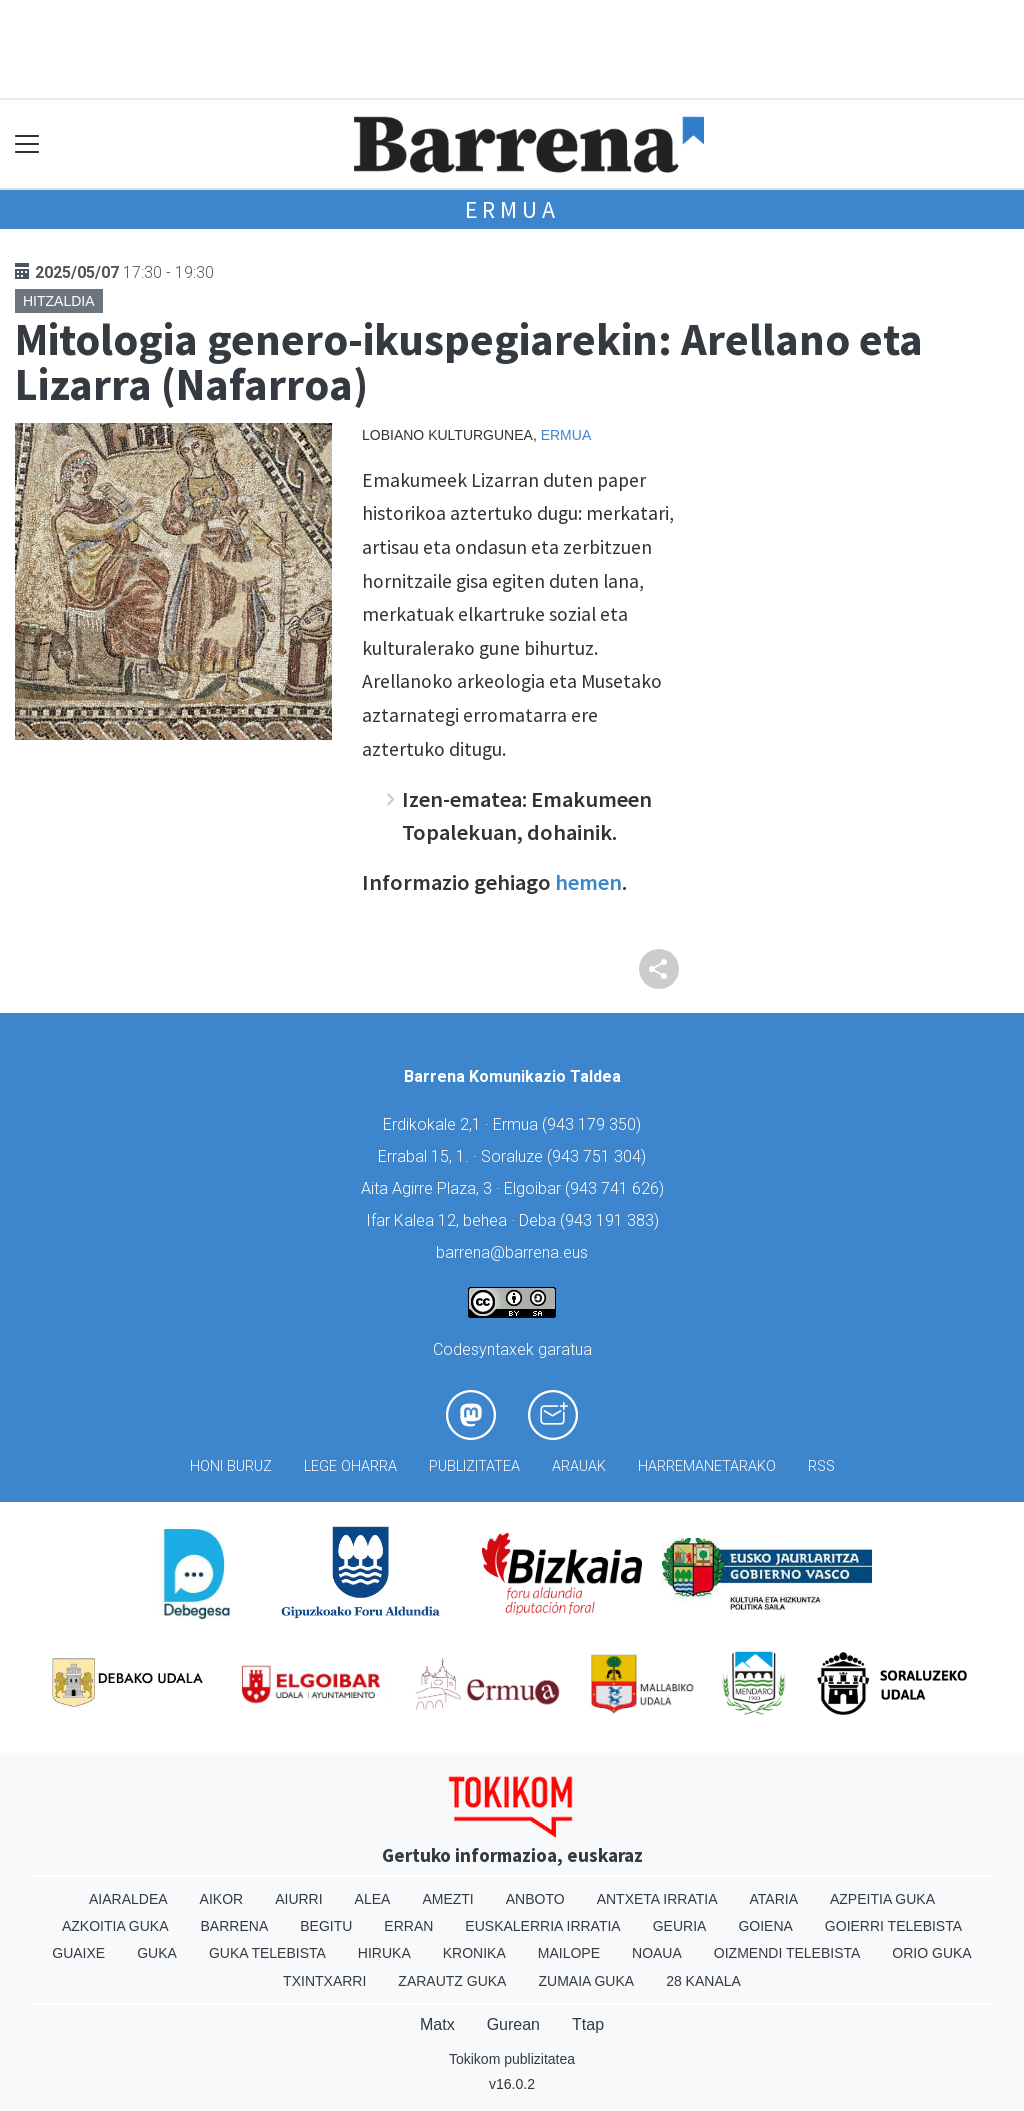  What do you see at coordinates (78, 1953) in the screenshot?
I see `Guaixe` at bounding box center [78, 1953].